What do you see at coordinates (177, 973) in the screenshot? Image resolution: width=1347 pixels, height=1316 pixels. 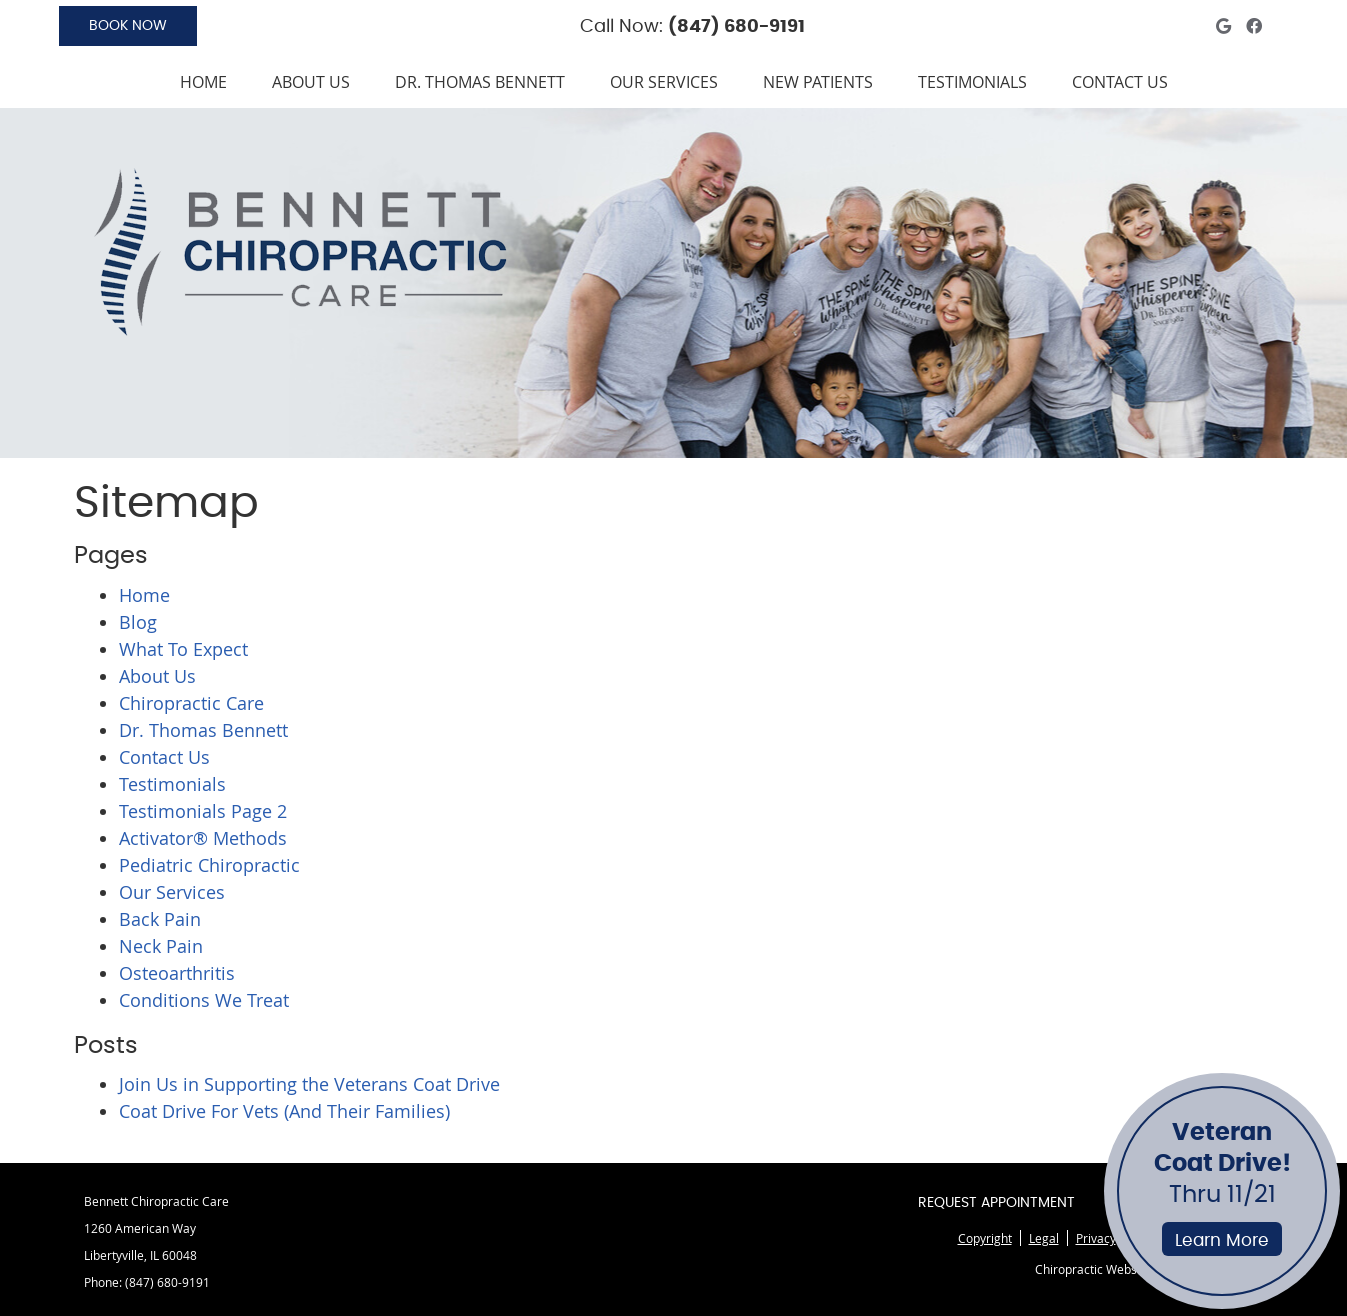 I see `Osteoarthritis` at bounding box center [177, 973].